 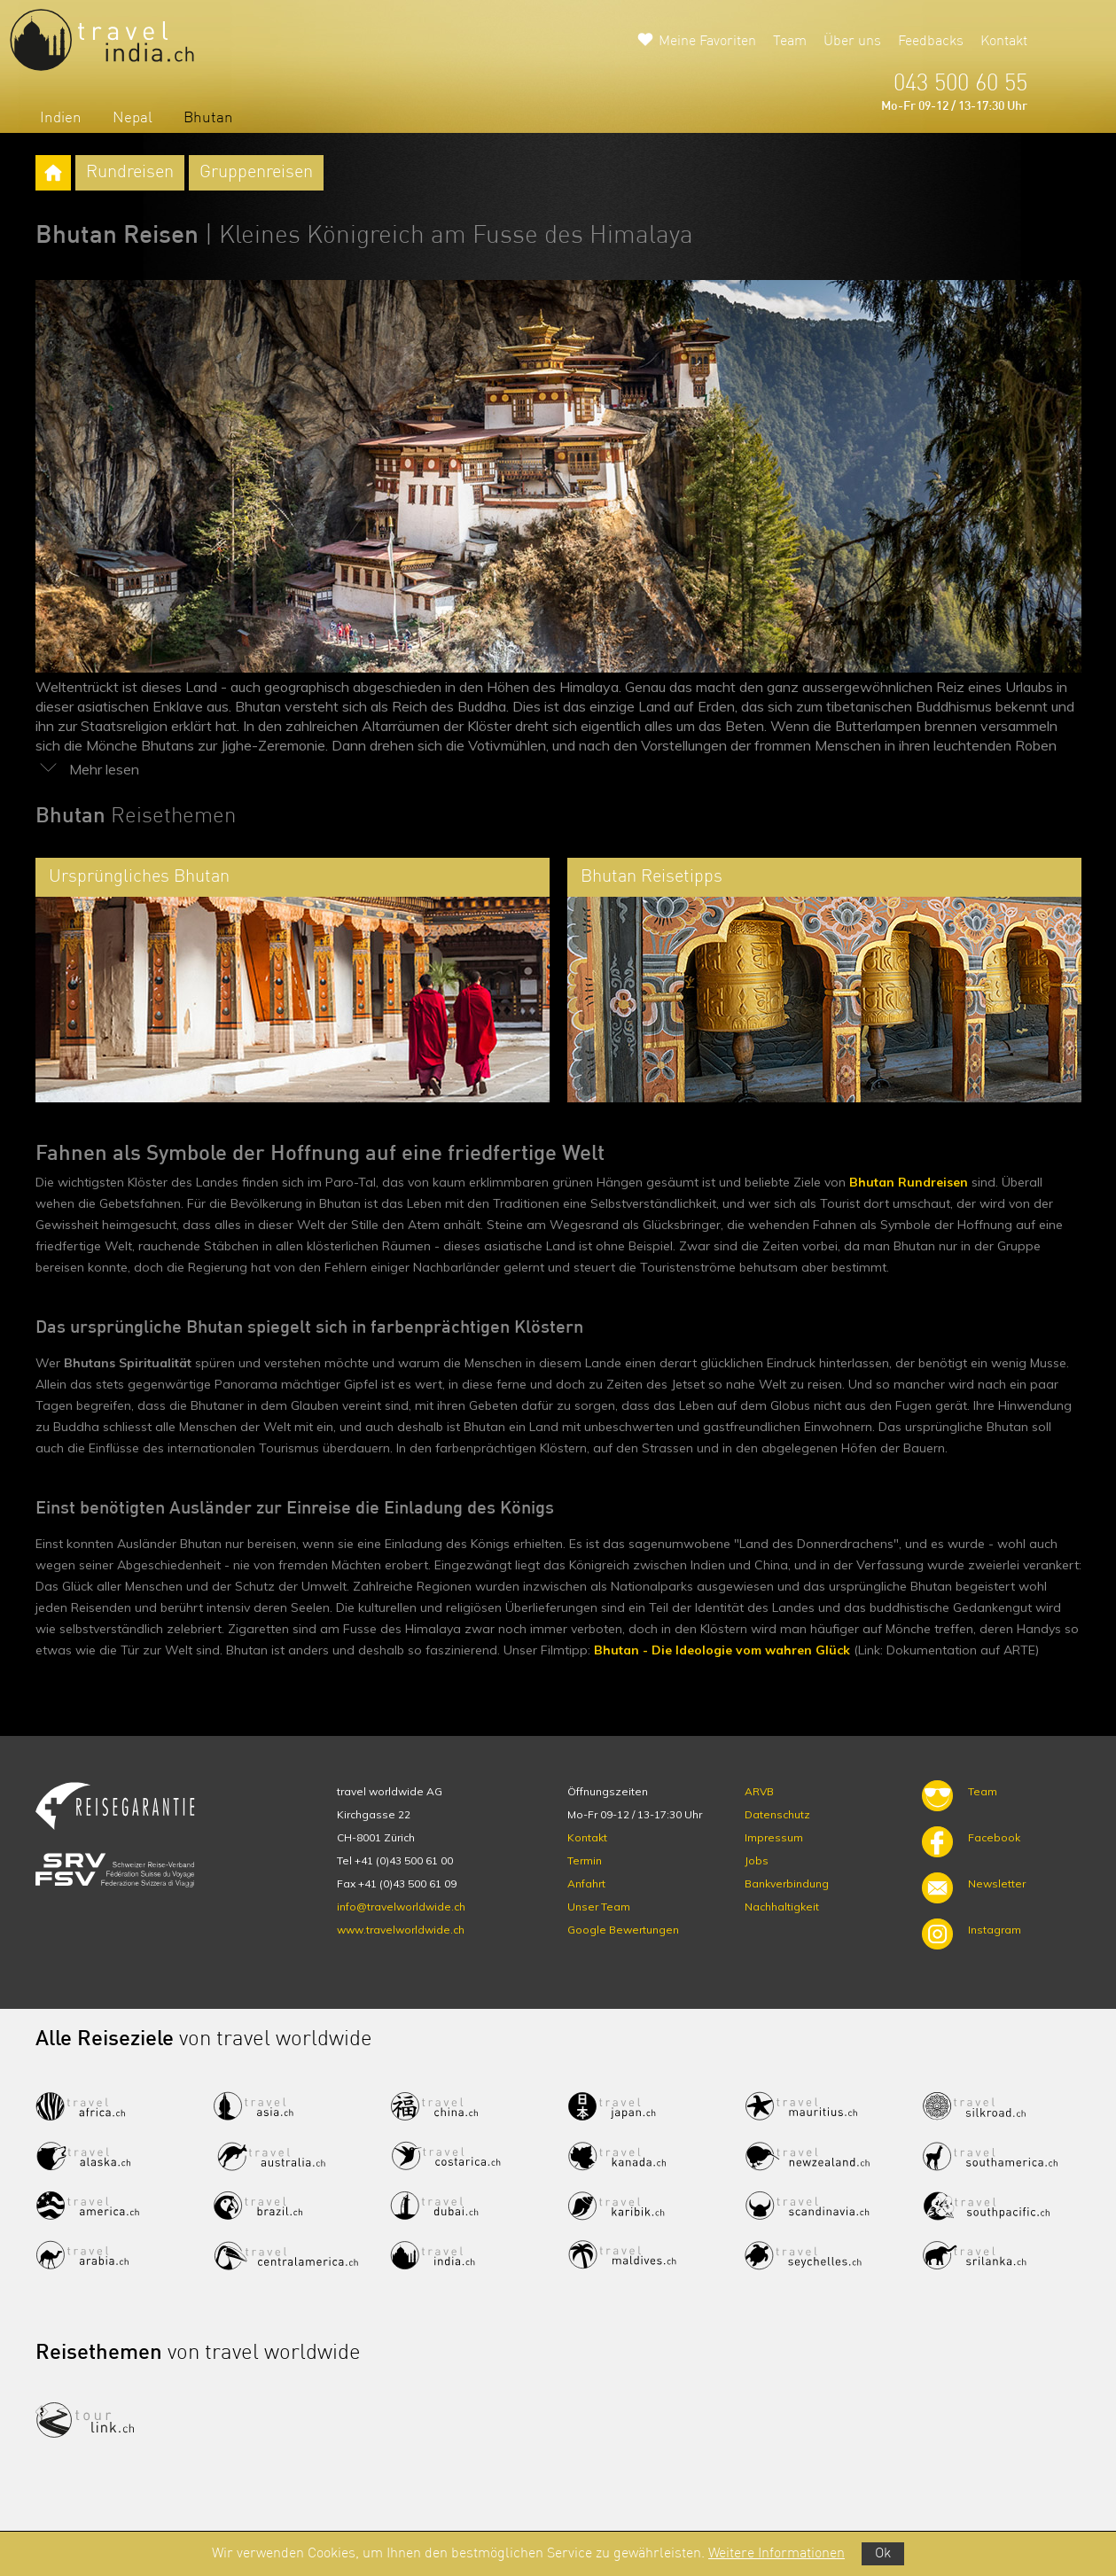 I want to click on ARVB, so click(x=759, y=1791).